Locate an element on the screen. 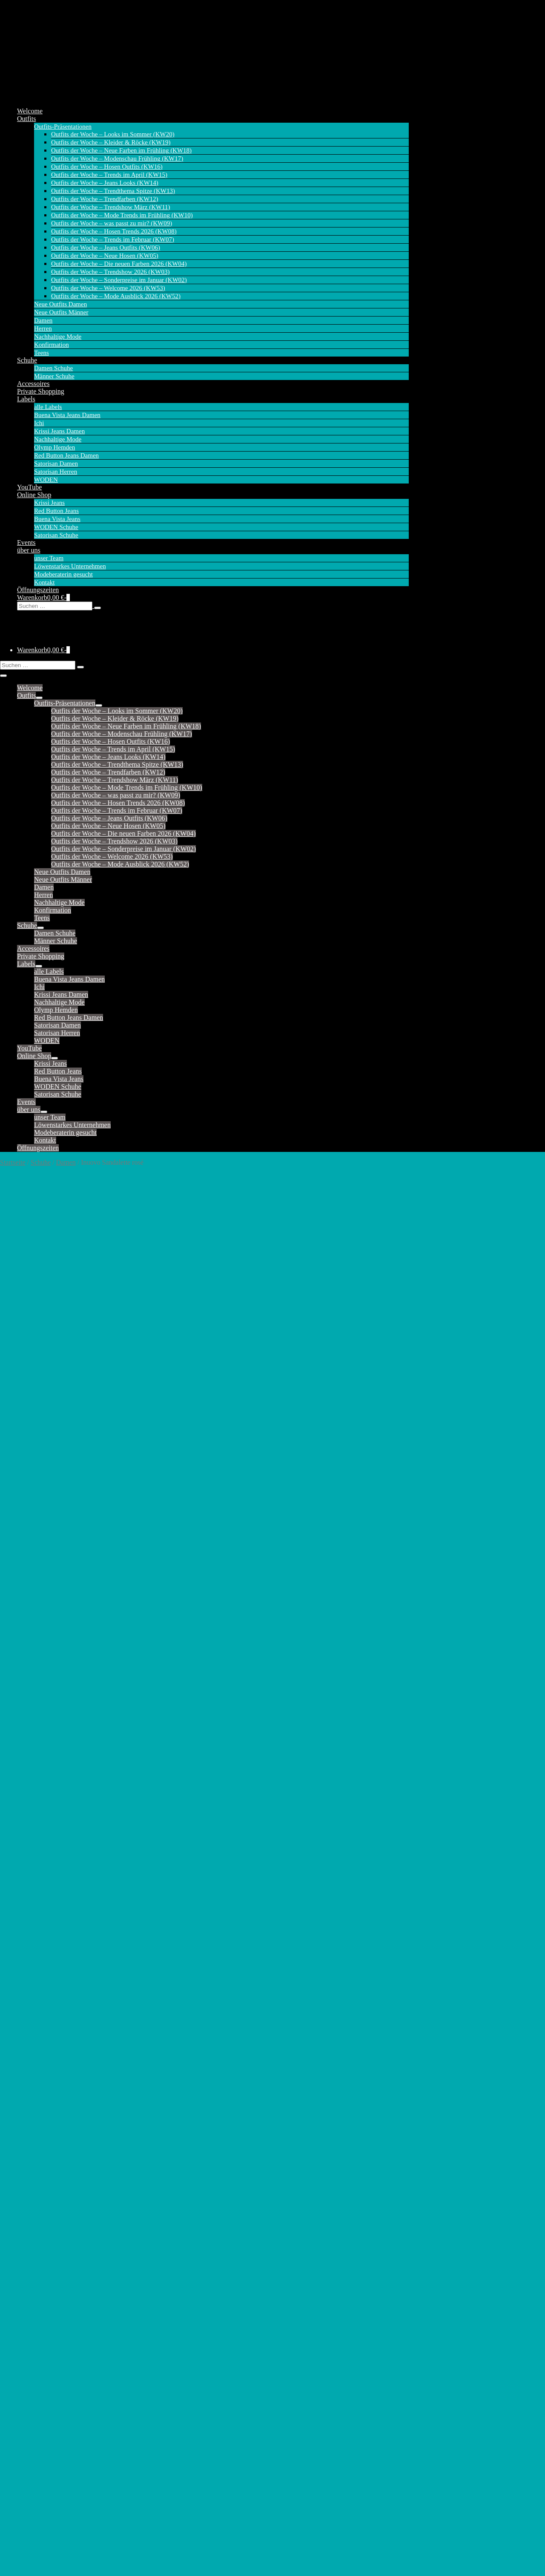 The width and height of the screenshot is (545, 2576). unser Team is located at coordinates (48, 558).